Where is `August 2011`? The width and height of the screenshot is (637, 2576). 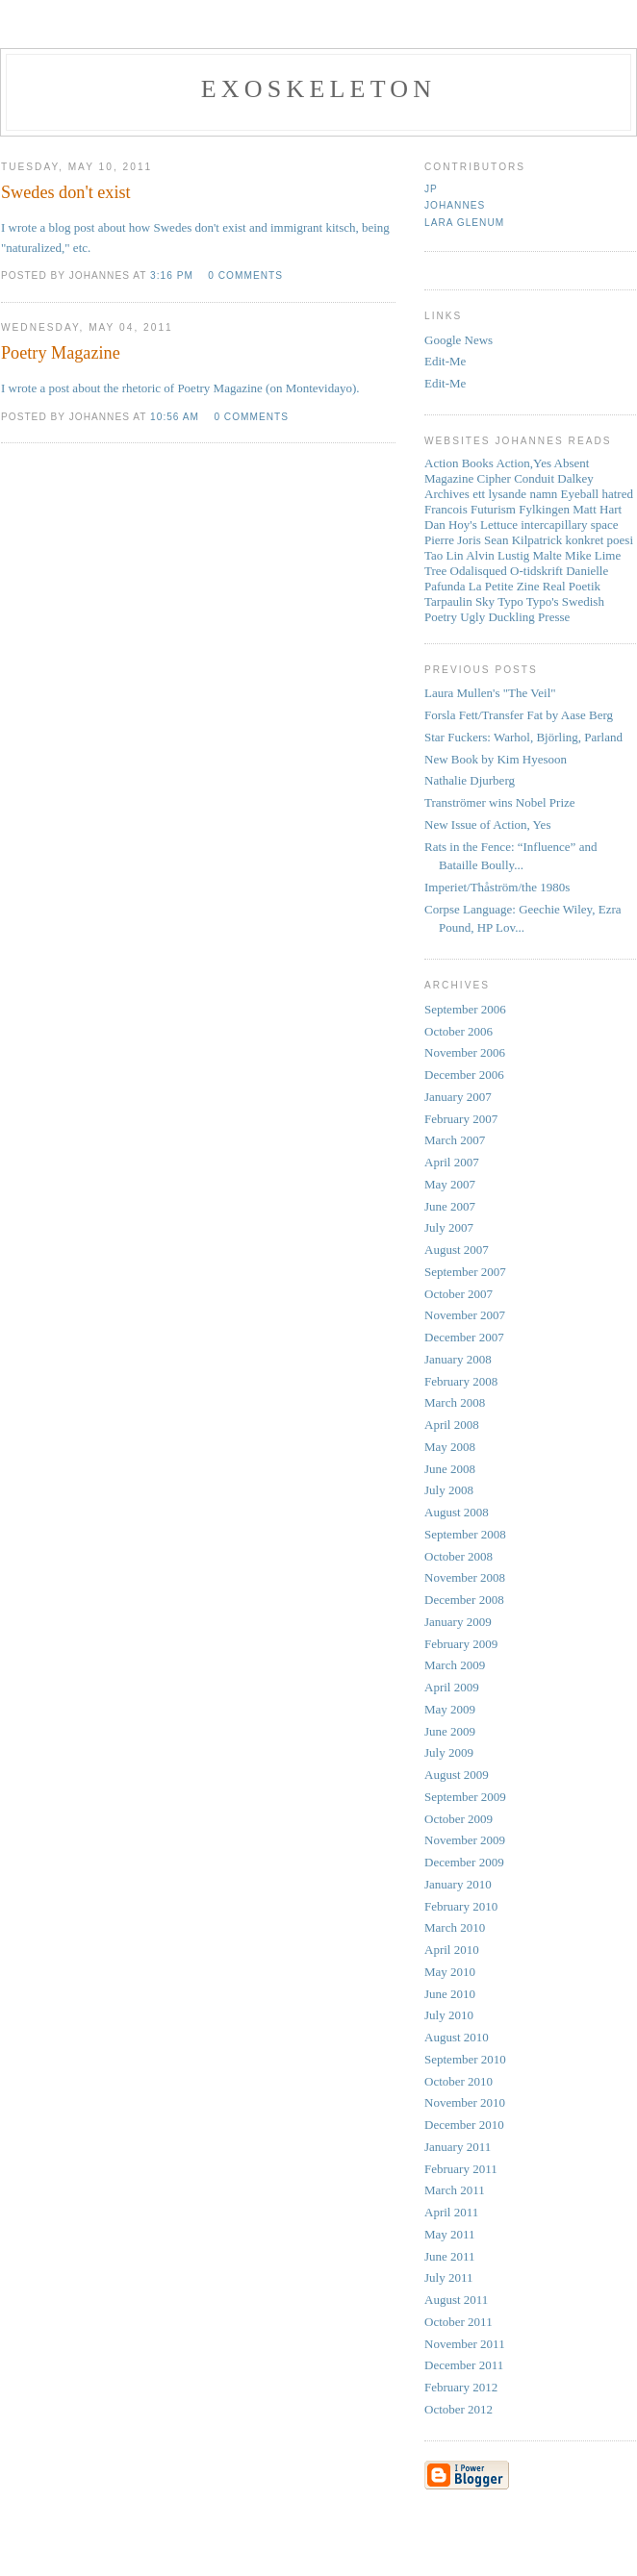 August 2011 is located at coordinates (456, 2299).